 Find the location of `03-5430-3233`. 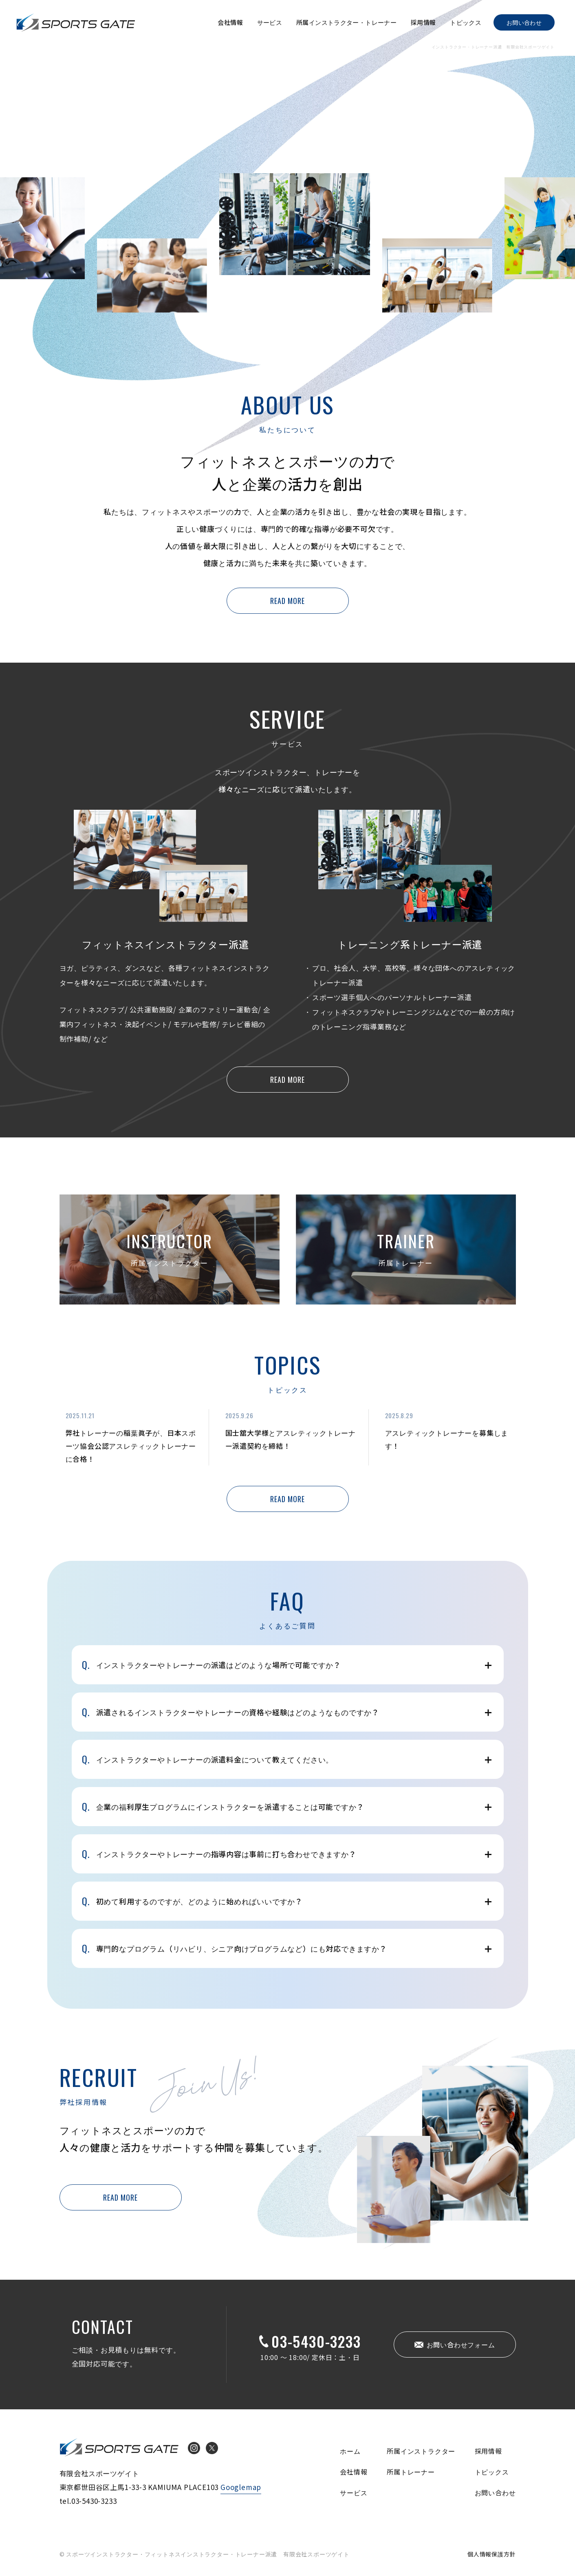

03-5430-3233 is located at coordinates (316, 2341).